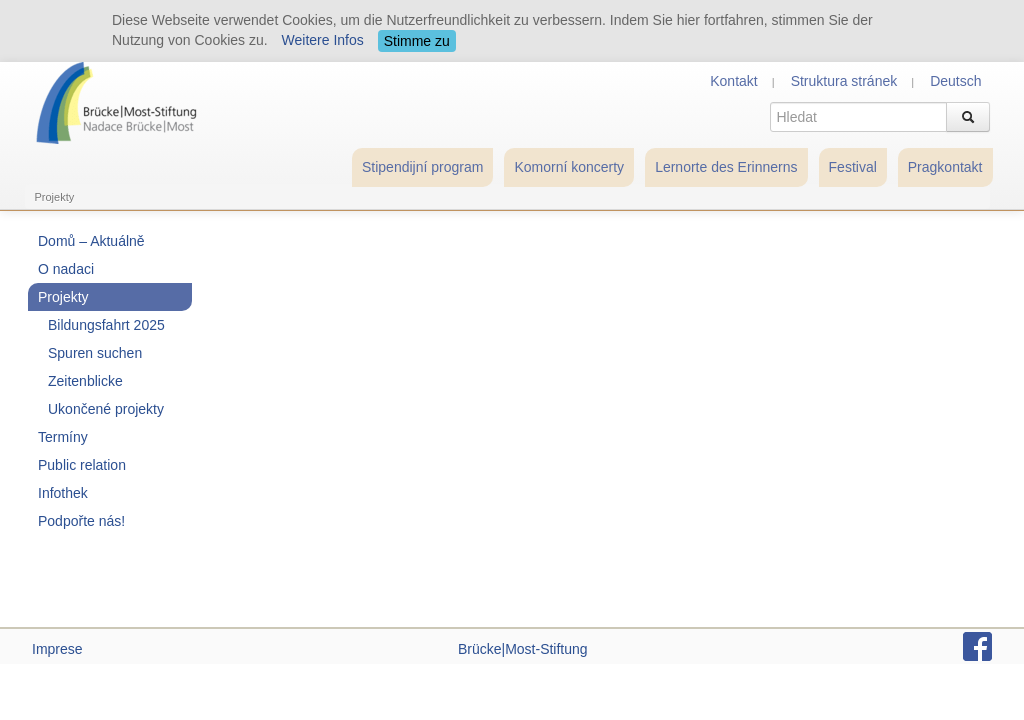 The image size is (1024, 720). Describe the element at coordinates (853, 167) in the screenshot. I see `Festival` at that location.